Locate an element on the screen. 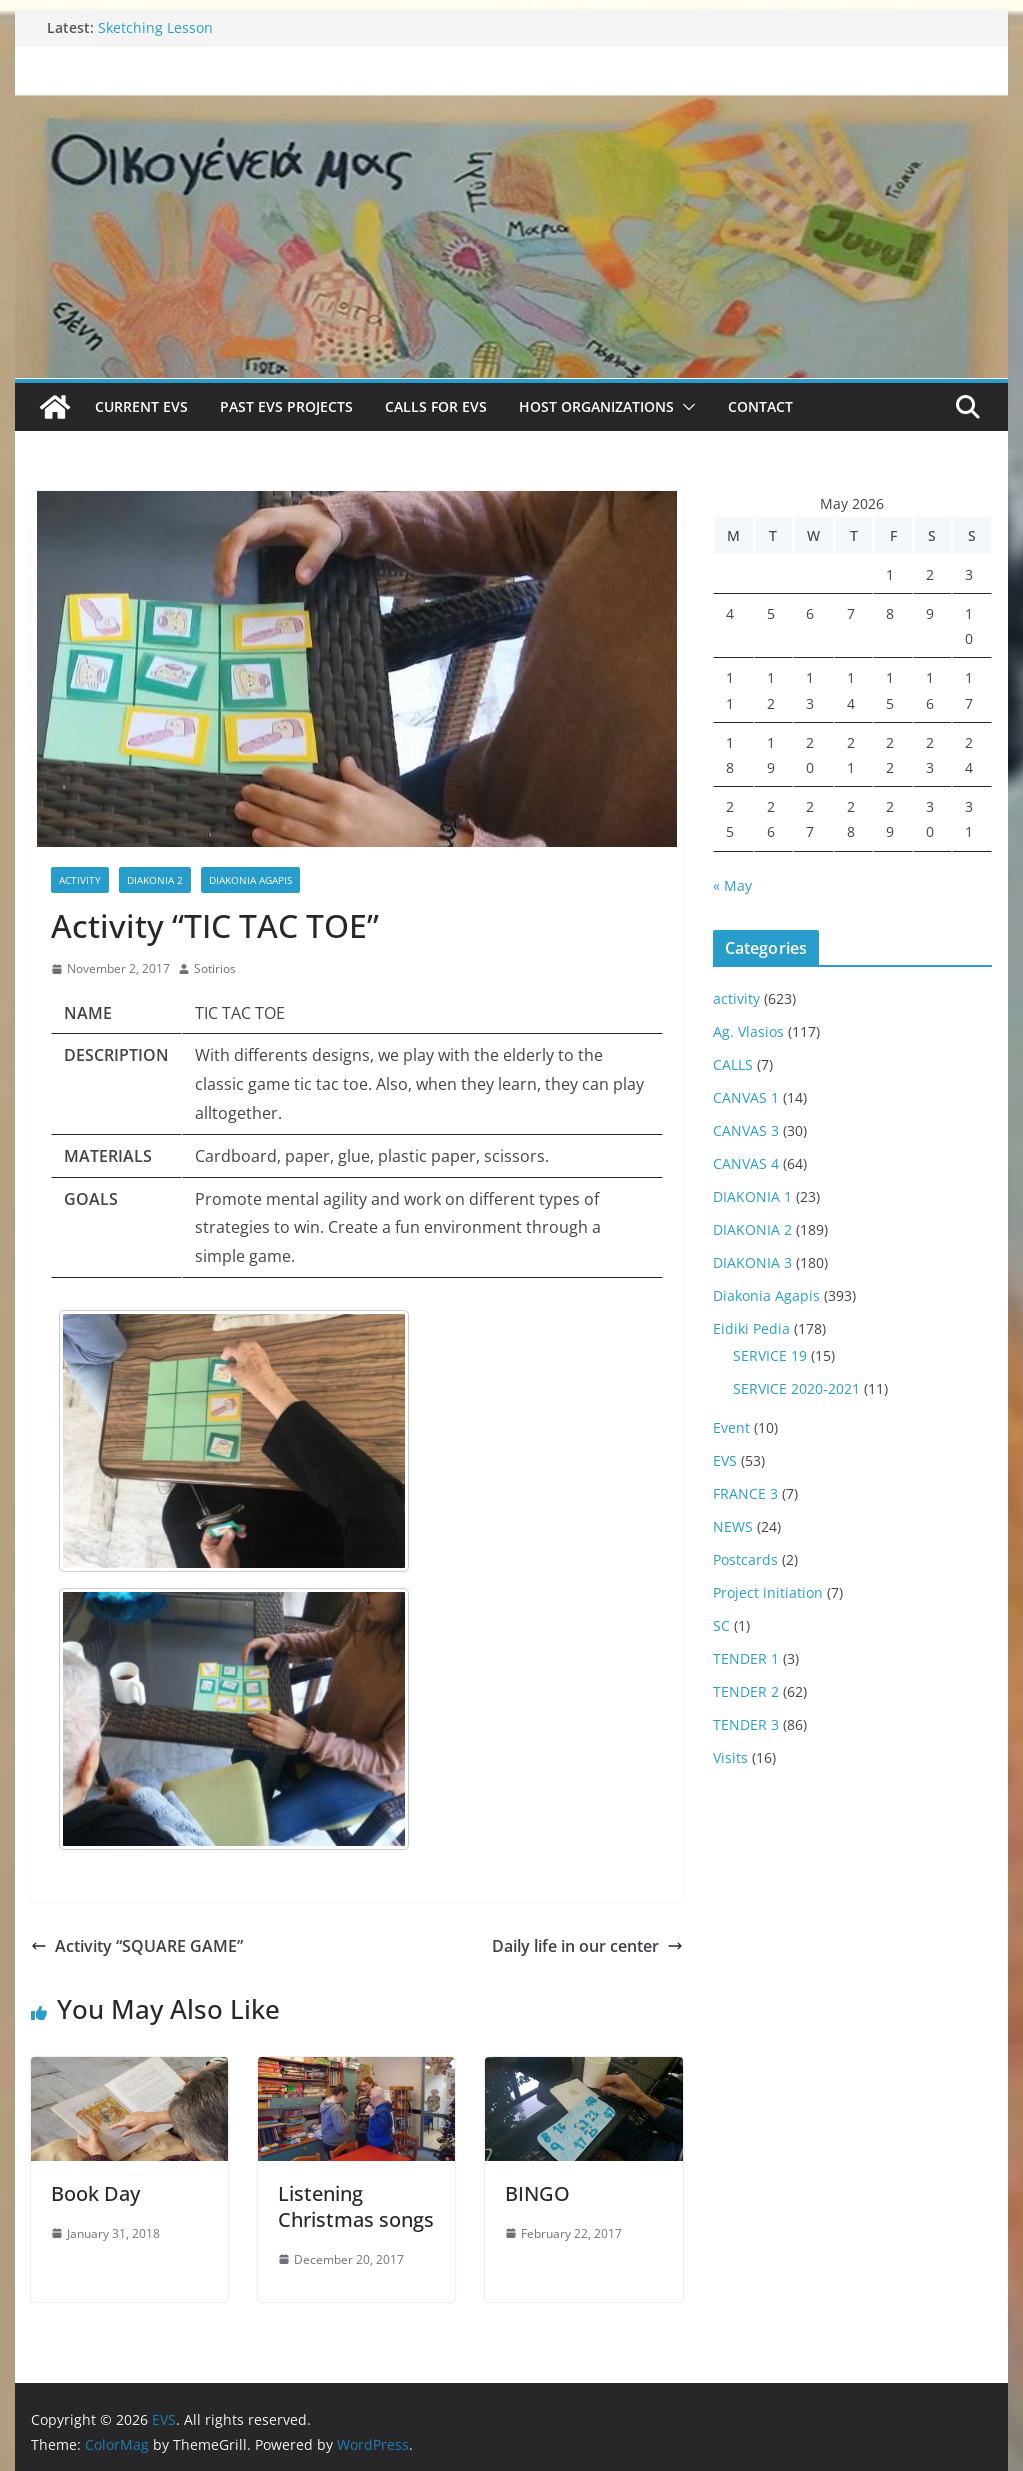 The height and width of the screenshot is (2471, 1023). Contact is located at coordinates (760, 406).